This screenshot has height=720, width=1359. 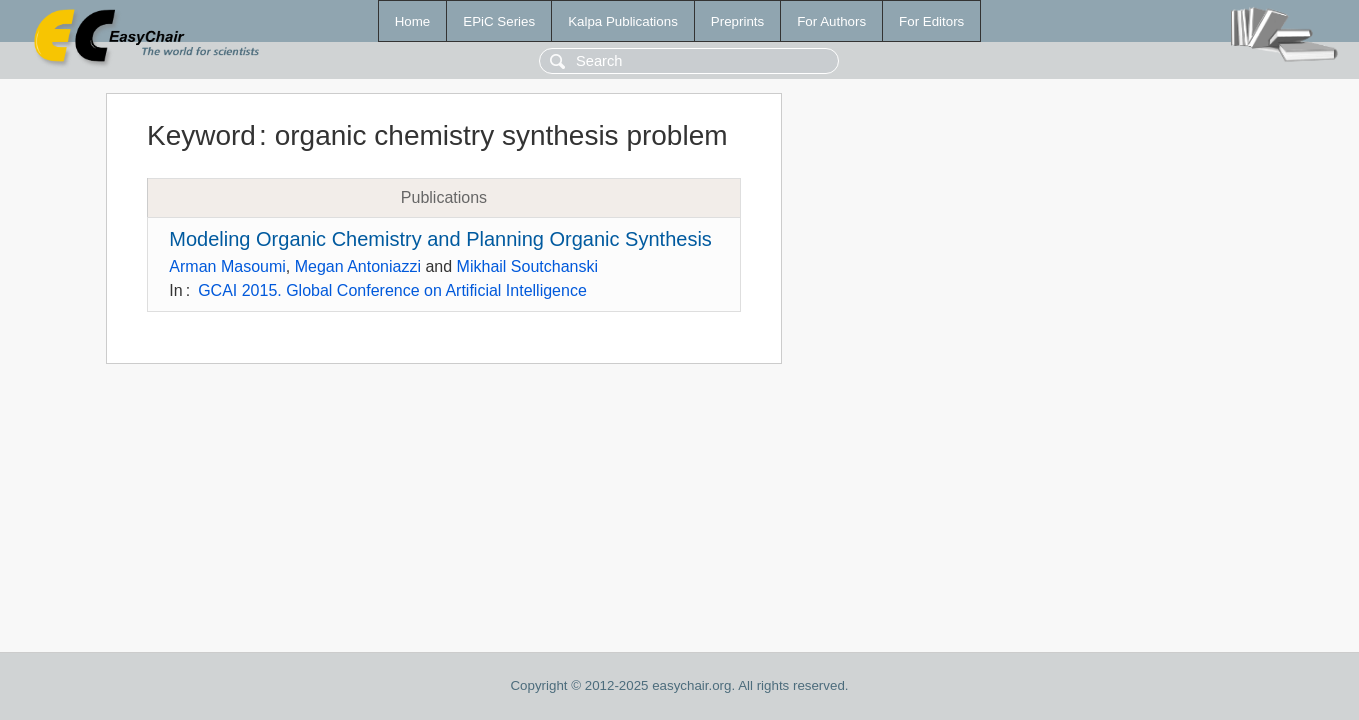 I want to click on EPiC Series, so click(x=499, y=21).